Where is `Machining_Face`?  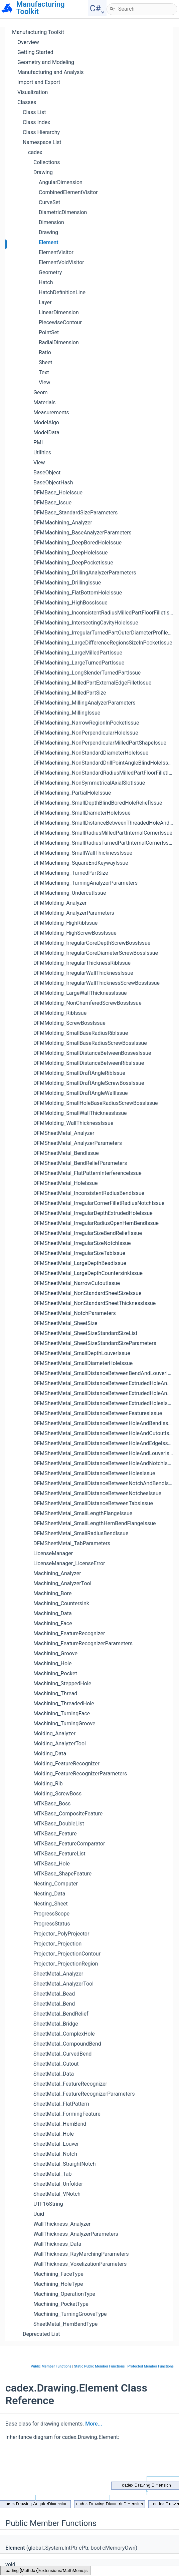
Machining_Face is located at coordinates (52, 1623).